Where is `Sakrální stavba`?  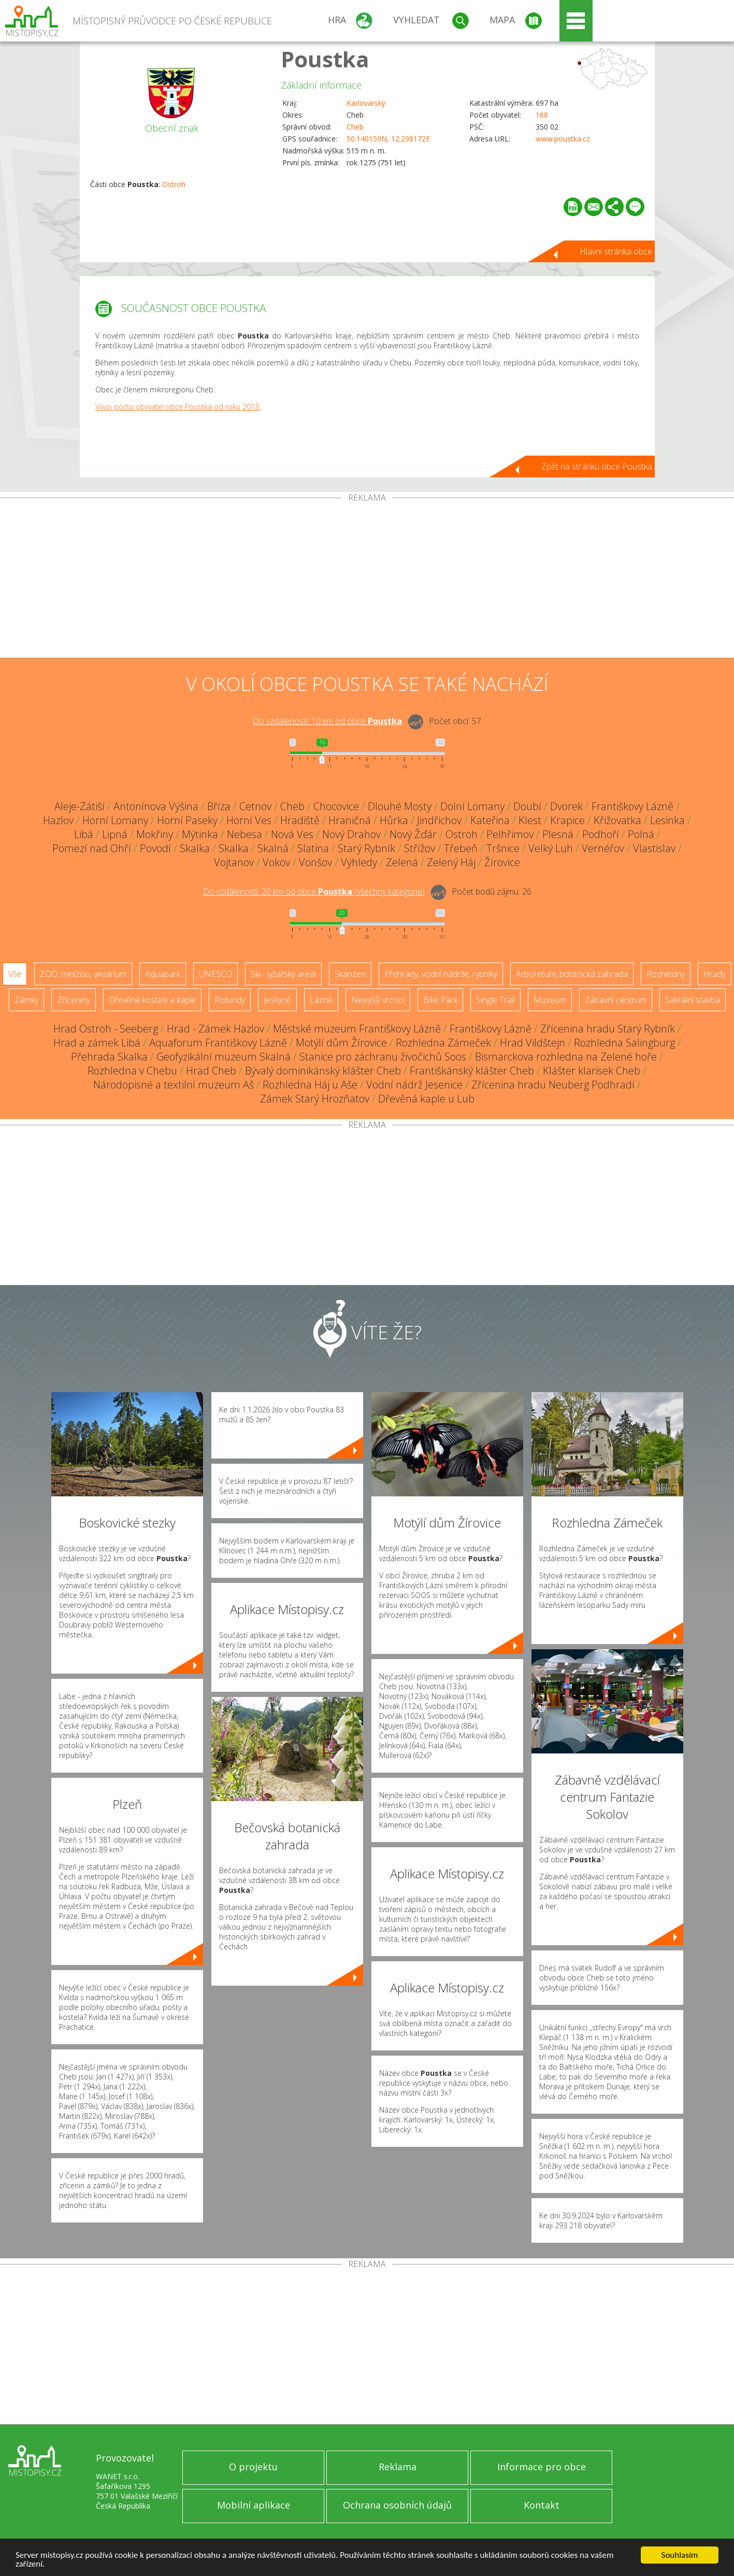
Sakrální stavba is located at coordinates (692, 1000).